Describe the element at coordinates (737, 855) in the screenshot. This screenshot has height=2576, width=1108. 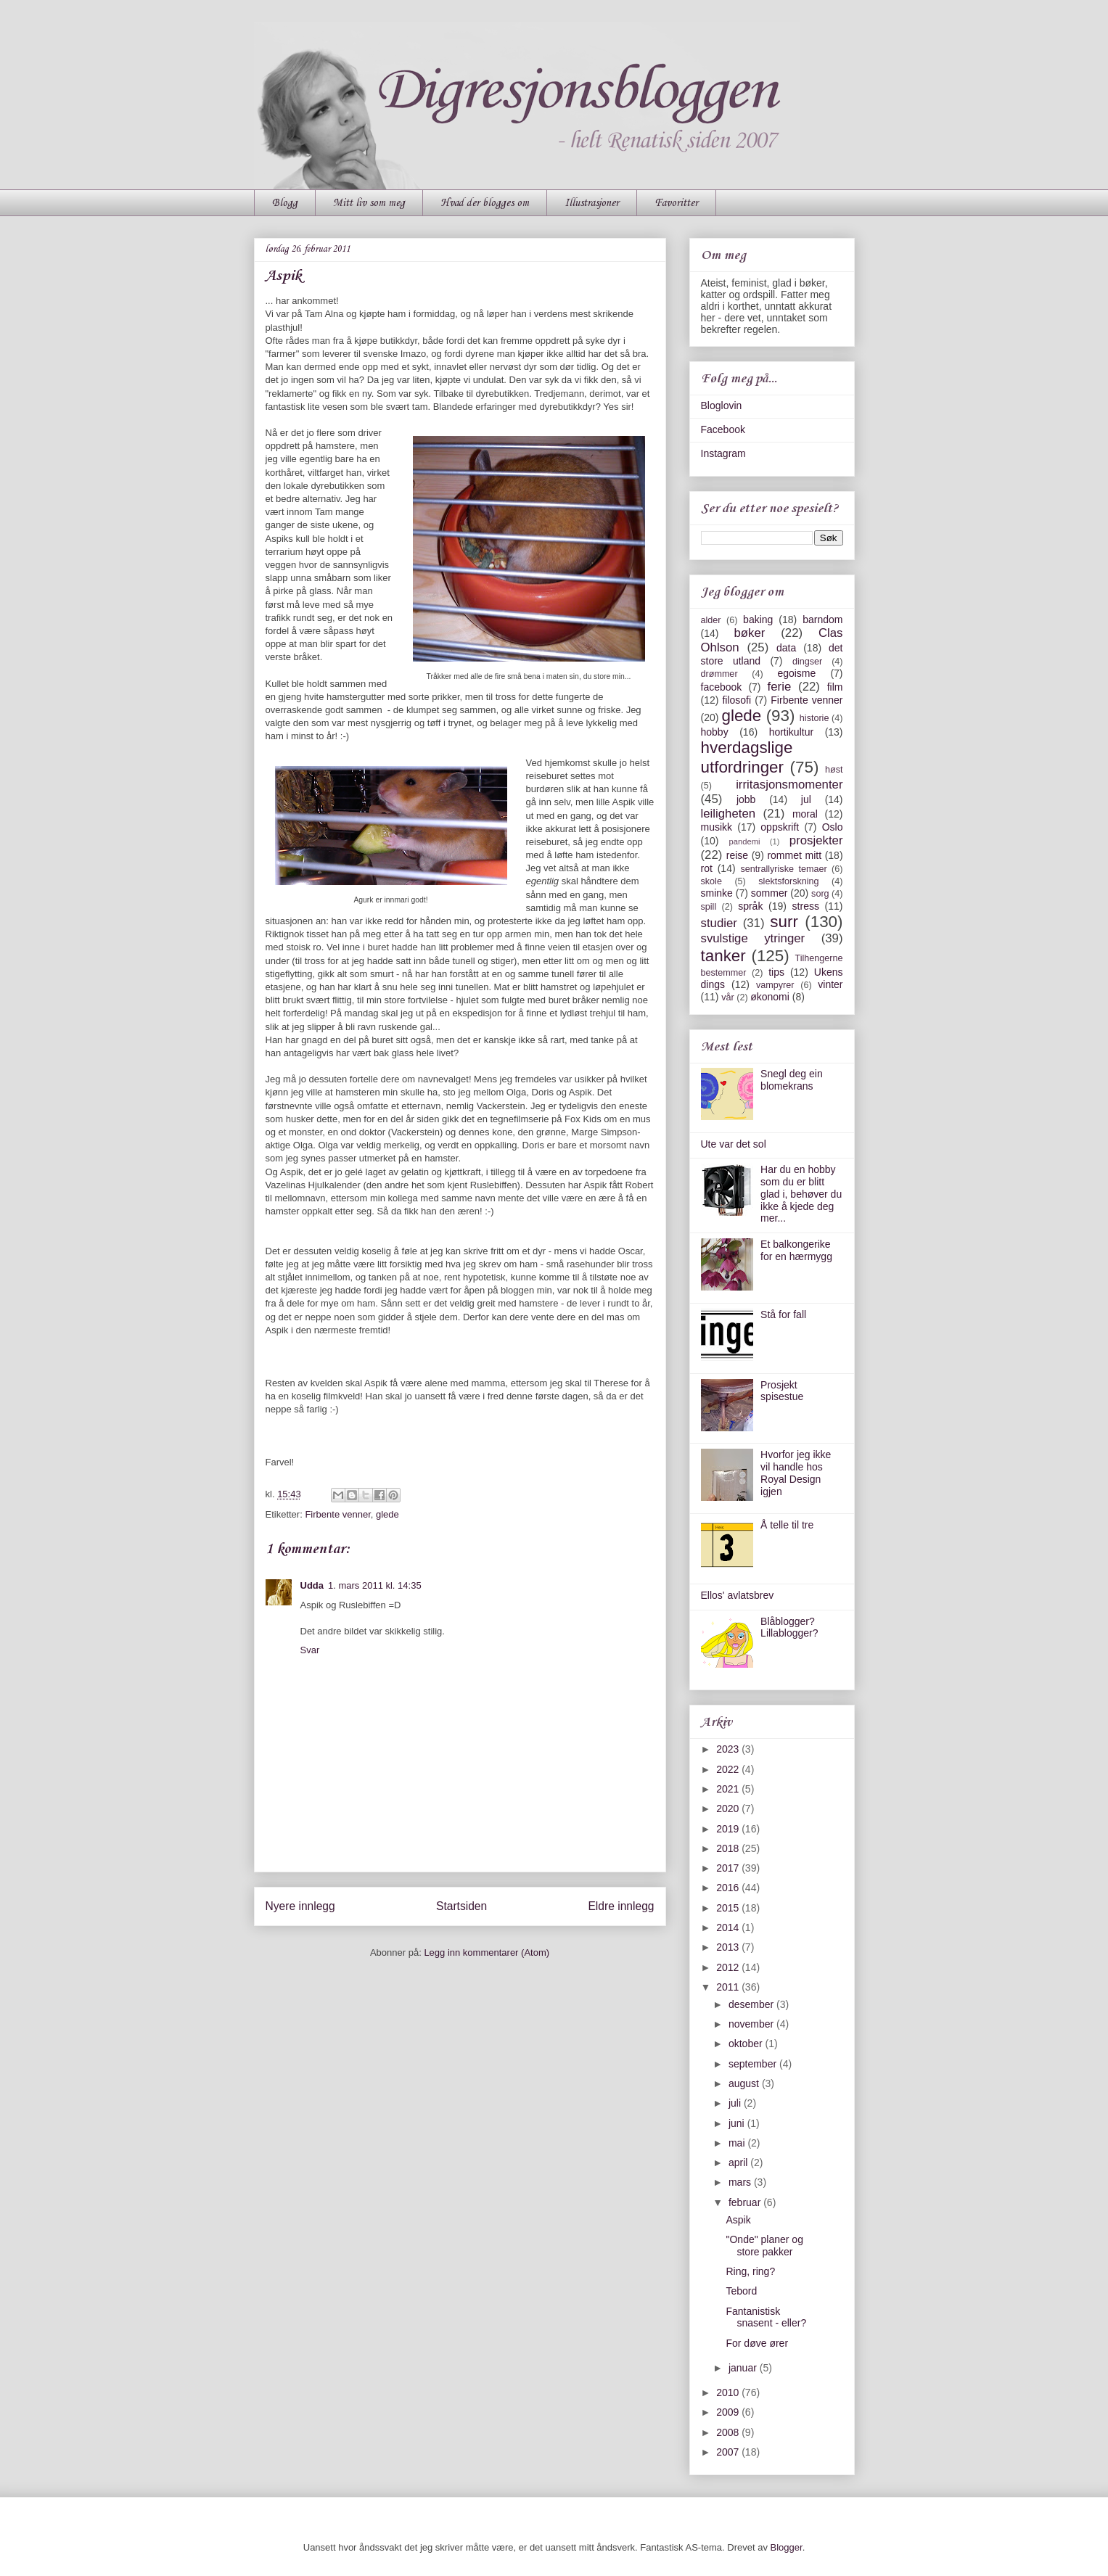
I see `reise` at that location.